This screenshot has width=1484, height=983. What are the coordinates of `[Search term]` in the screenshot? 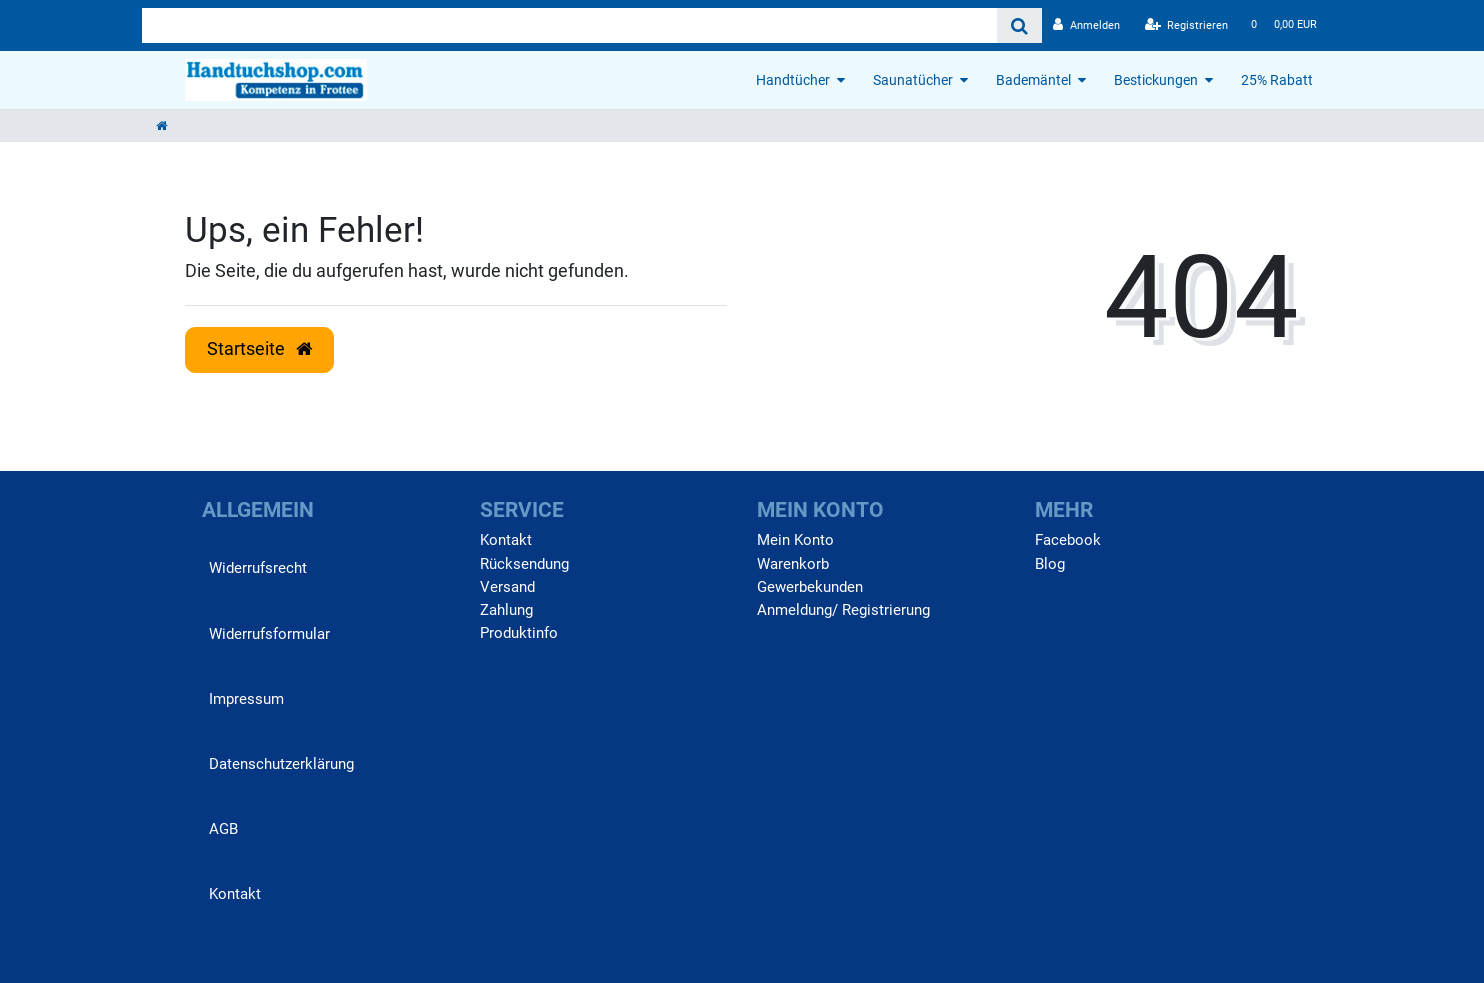 It's located at (569, 25).